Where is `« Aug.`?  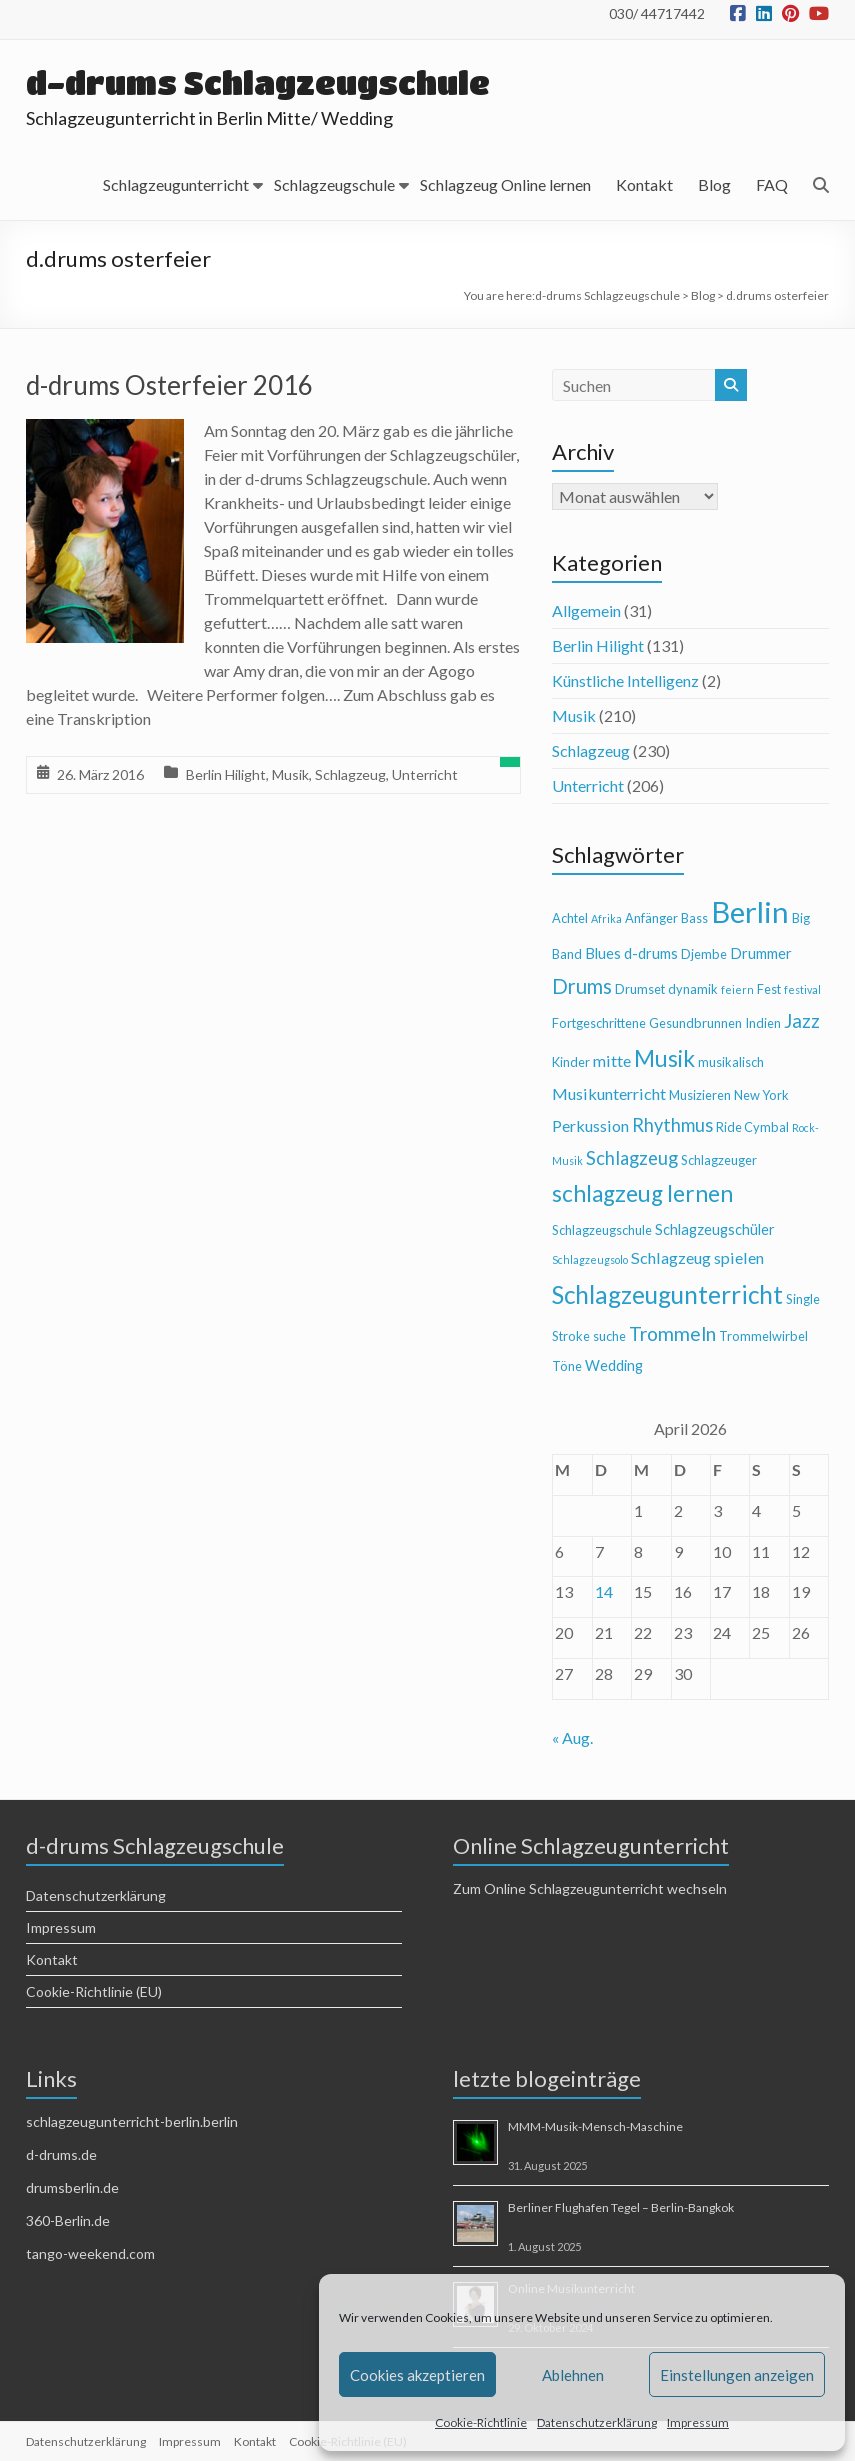
« Aug. is located at coordinates (572, 1737).